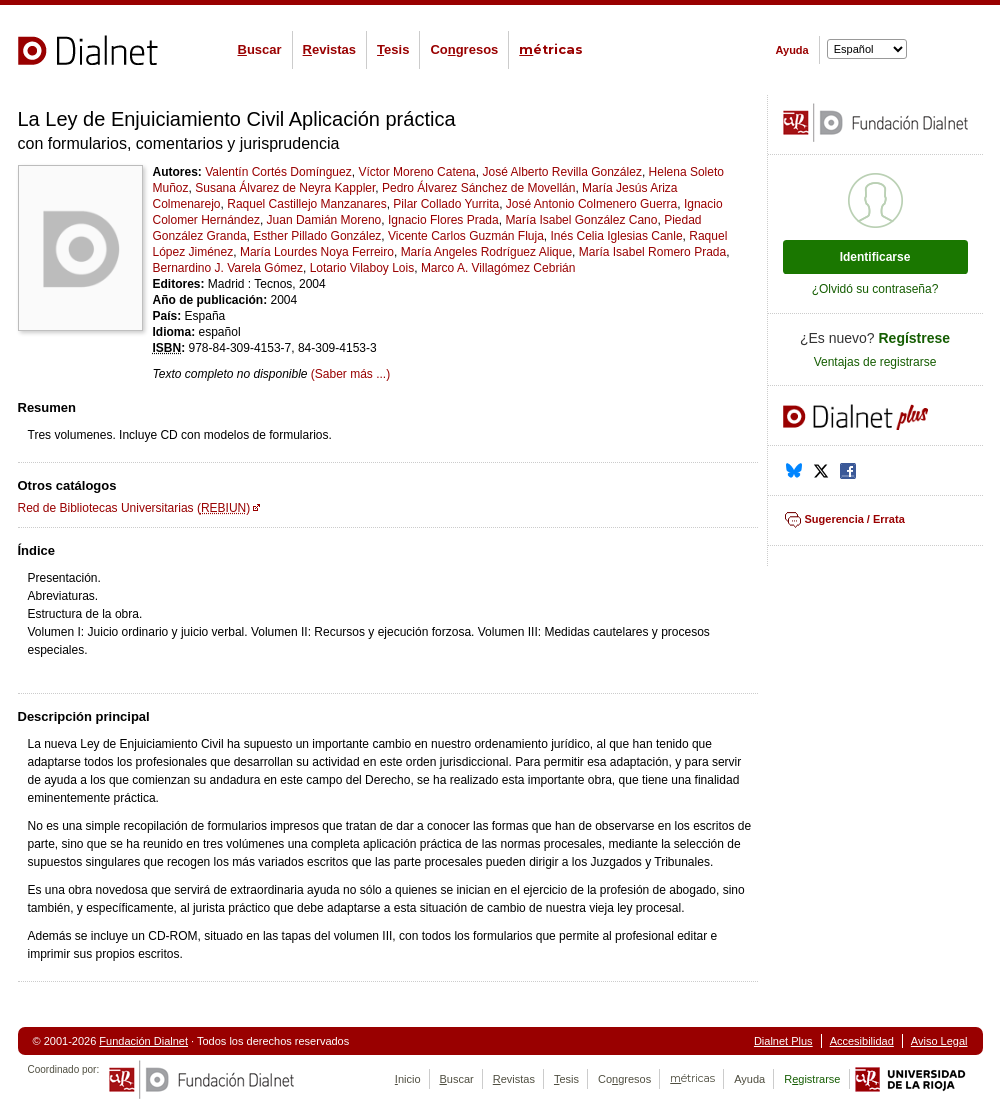  What do you see at coordinates (143, 1041) in the screenshot?
I see `Fundación Dialnet` at bounding box center [143, 1041].